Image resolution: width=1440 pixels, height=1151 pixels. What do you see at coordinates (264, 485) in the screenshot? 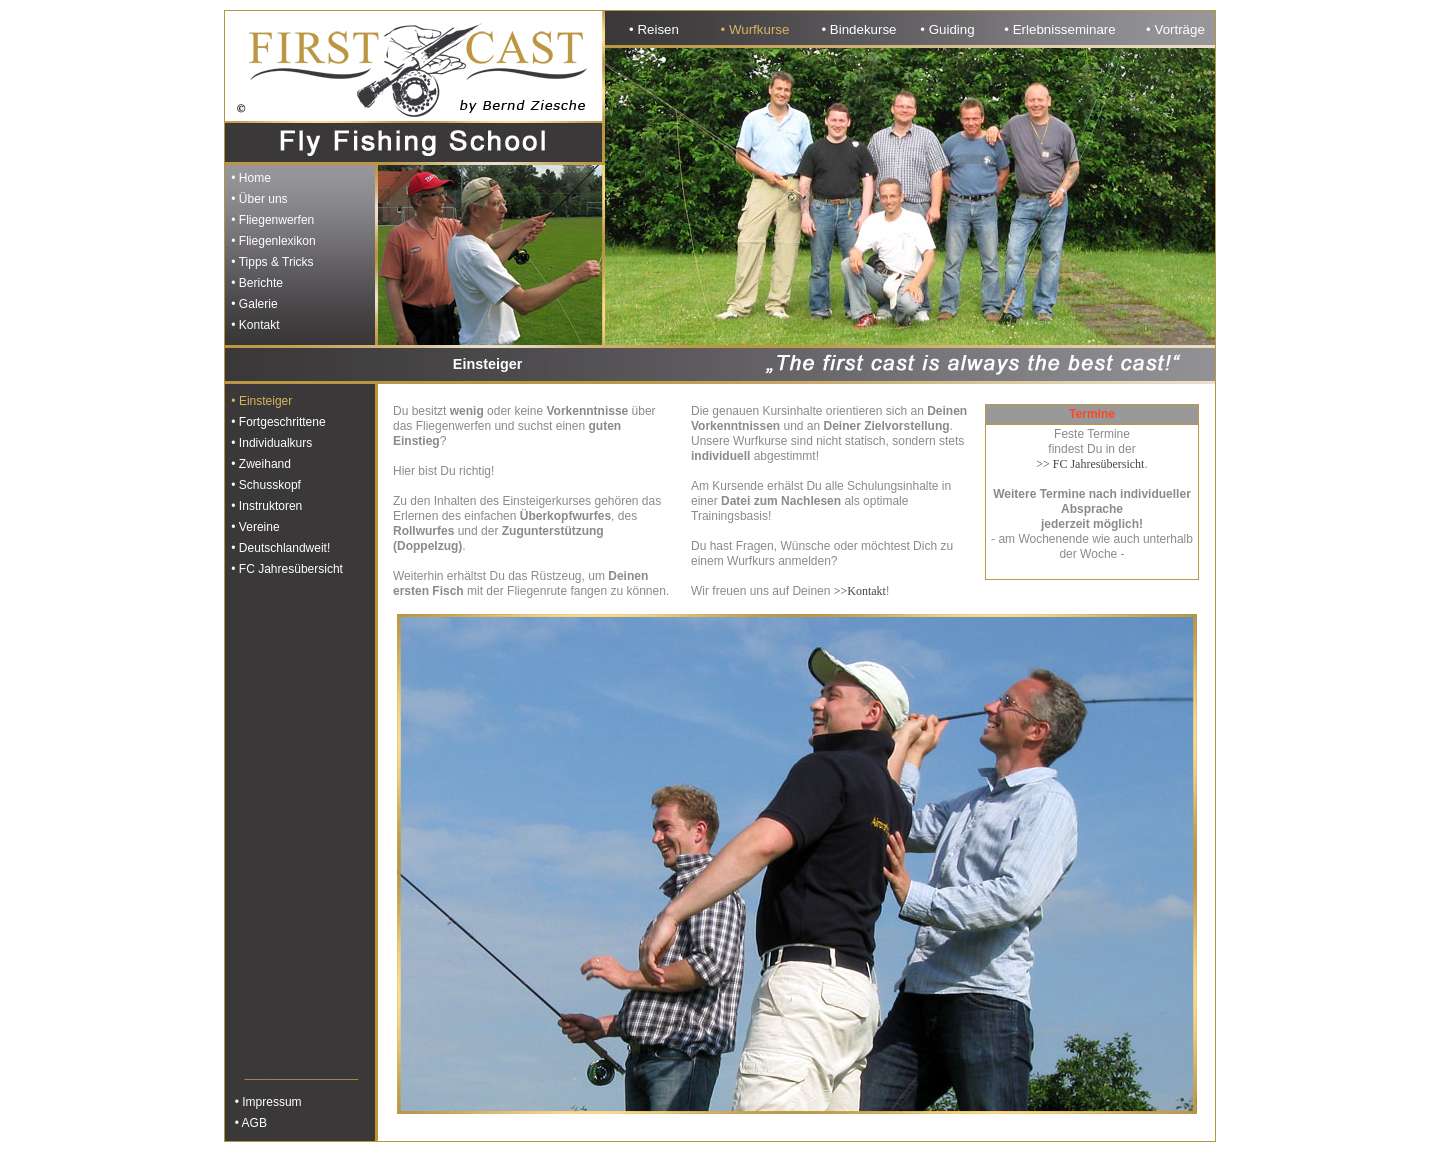
I see `• Schusskopf` at bounding box center [264, 485].